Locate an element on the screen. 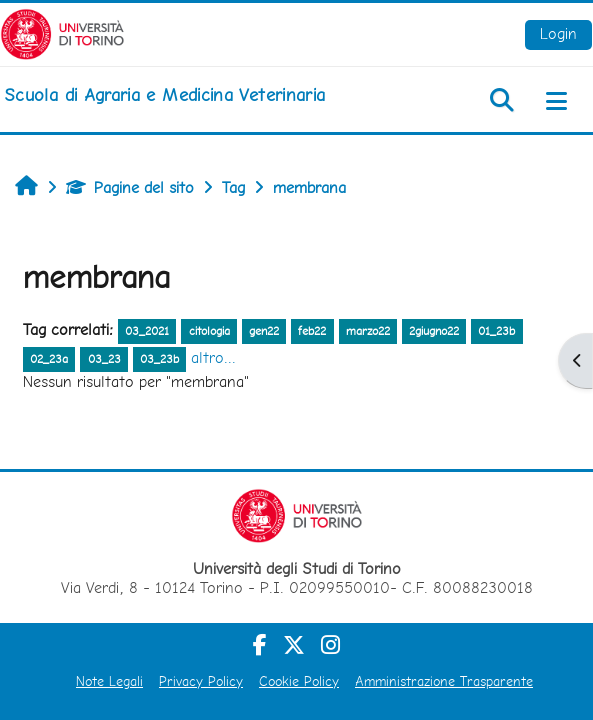 The width and height of the screenshot is (593, 720). feb22 is located at coordinates (312, 331).